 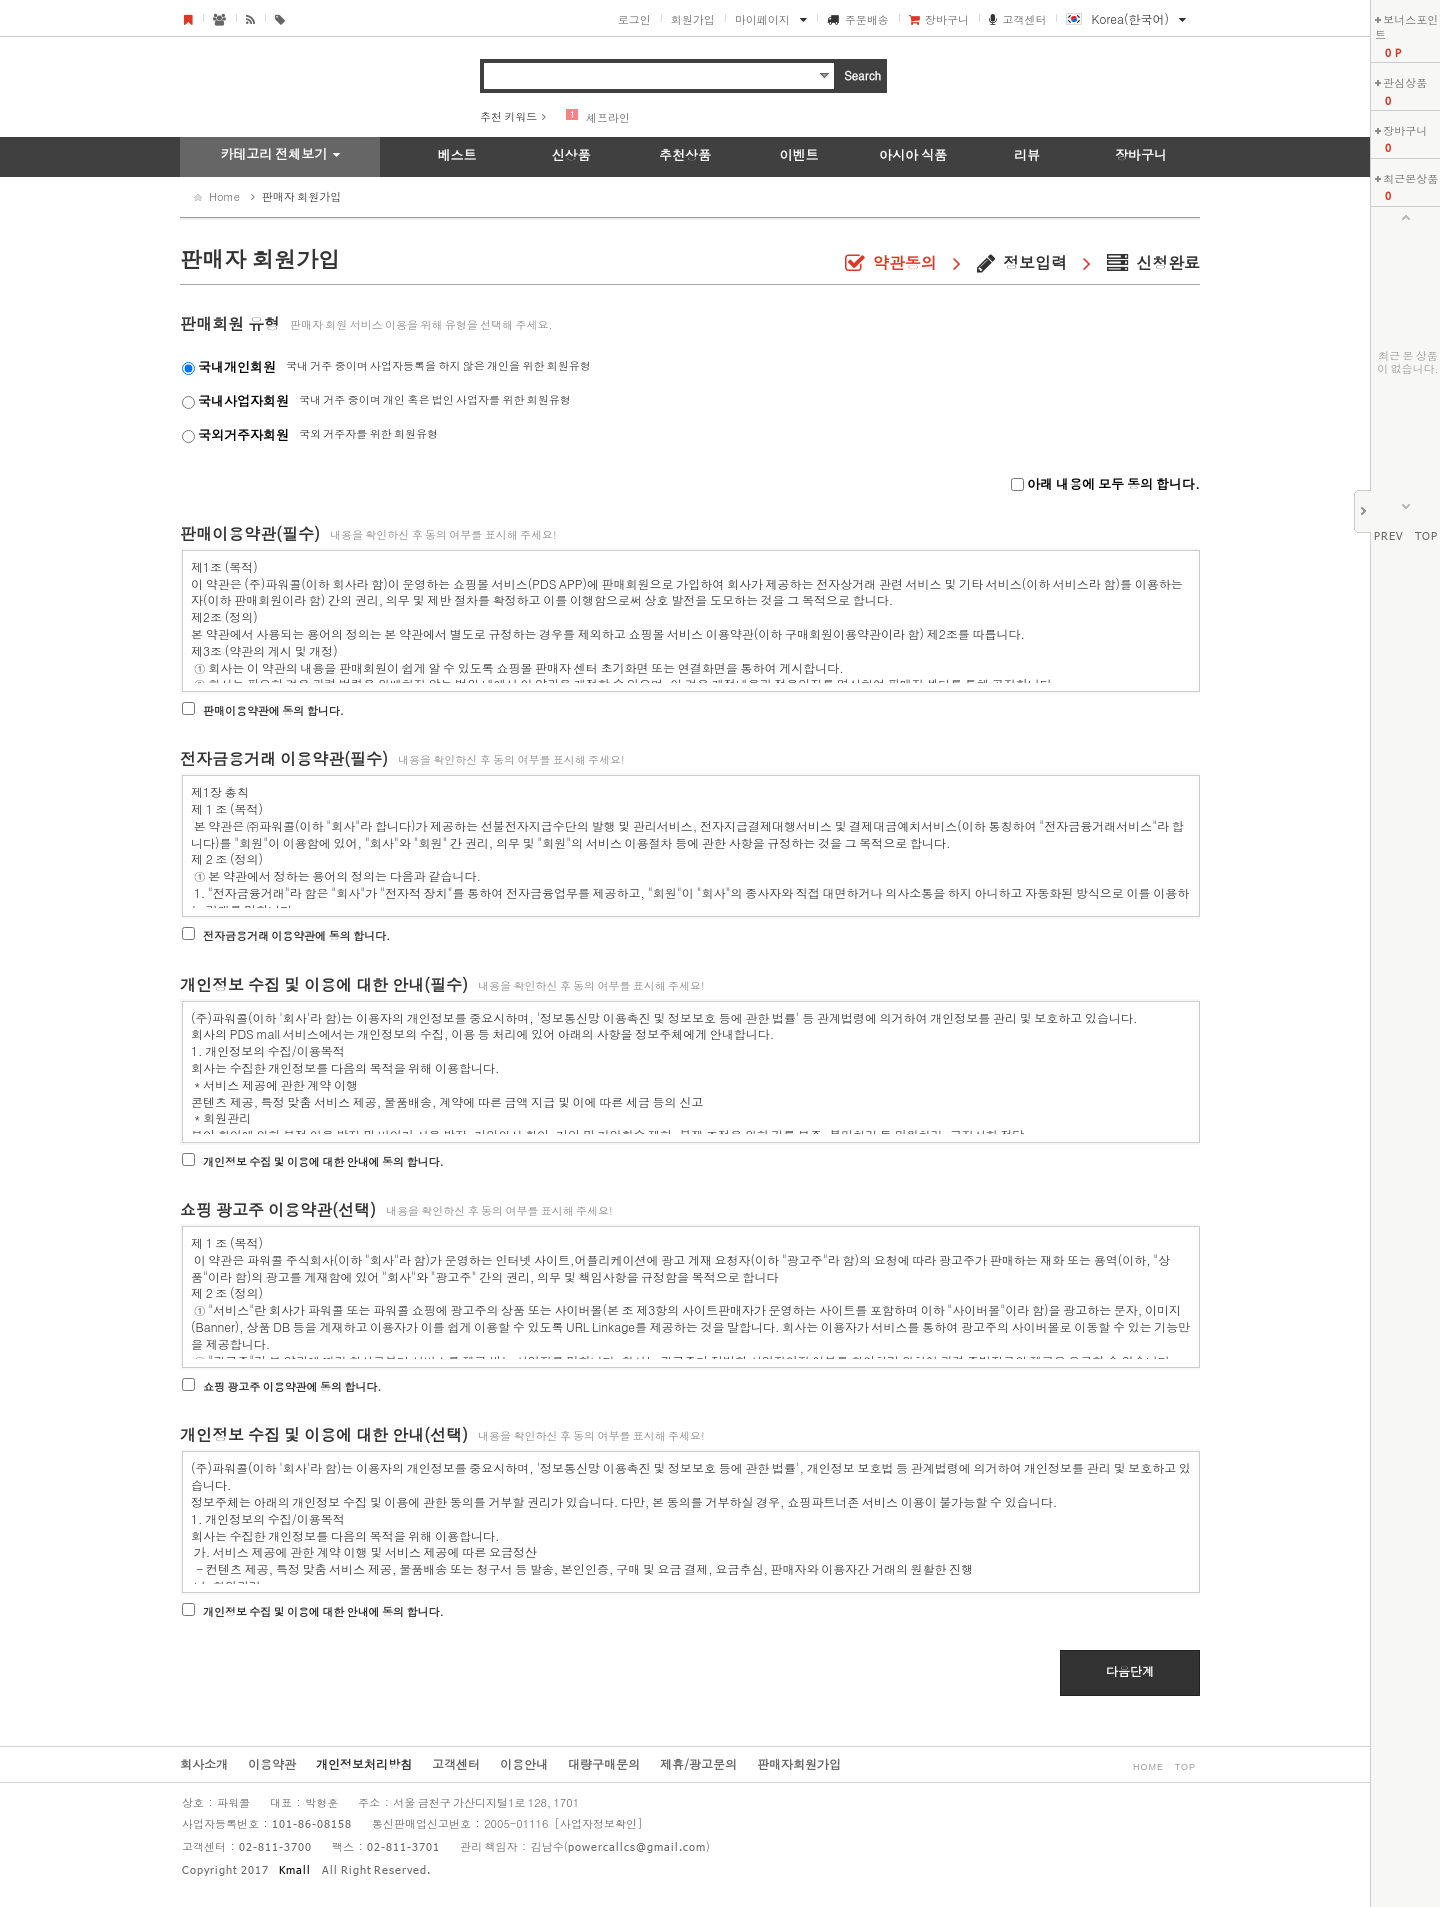 I want to click on 이용약관, so click(x=272, y=1763).